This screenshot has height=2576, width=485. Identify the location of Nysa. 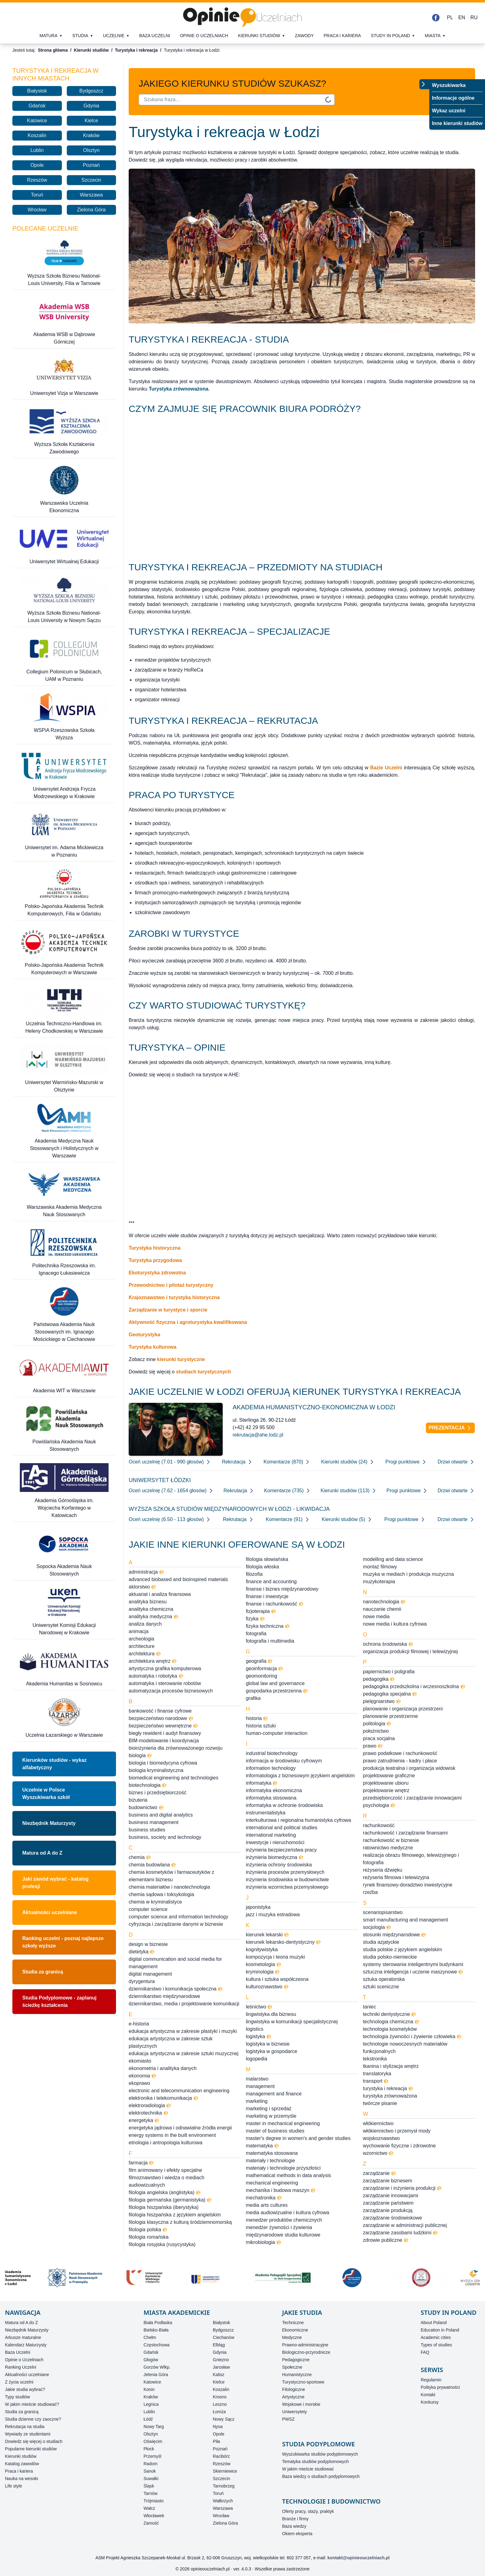
(218, 2426).